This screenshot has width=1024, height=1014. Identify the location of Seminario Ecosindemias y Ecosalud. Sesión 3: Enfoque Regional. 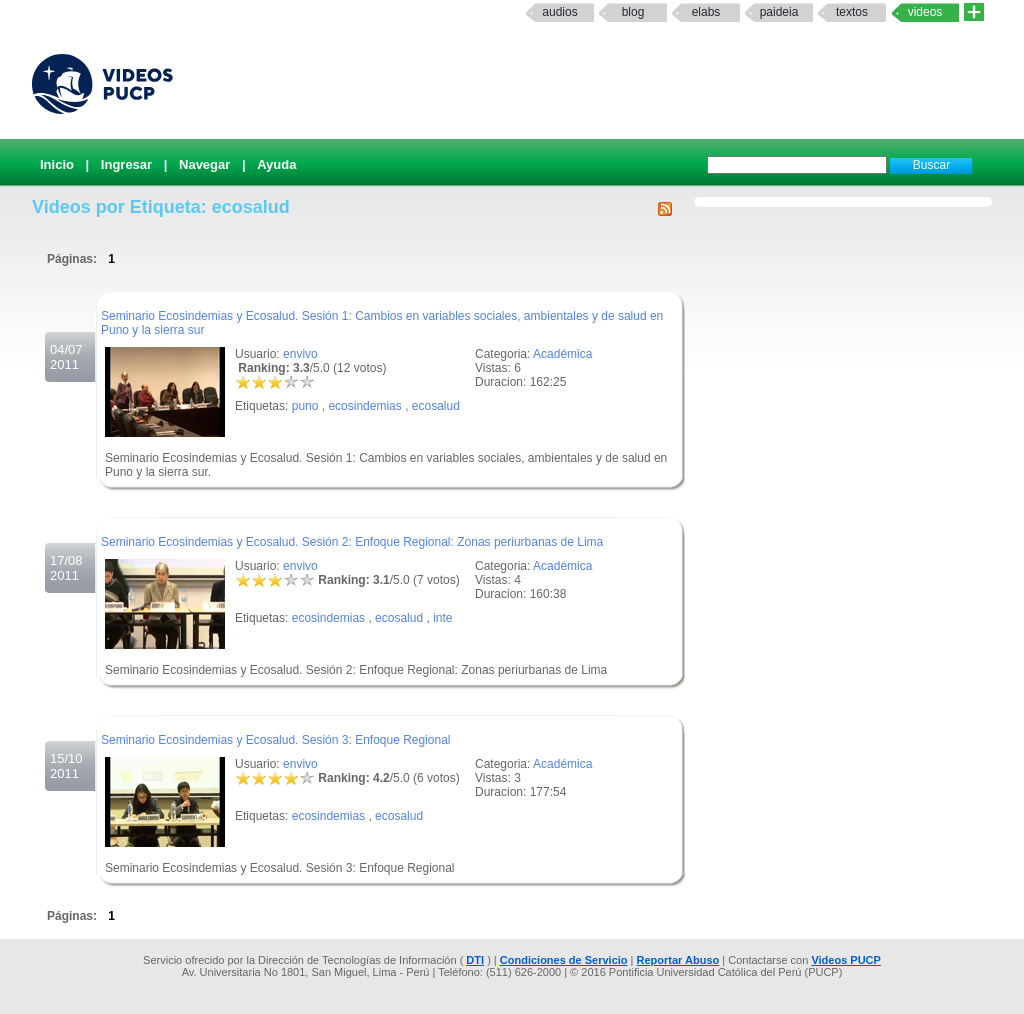
(276, 740).